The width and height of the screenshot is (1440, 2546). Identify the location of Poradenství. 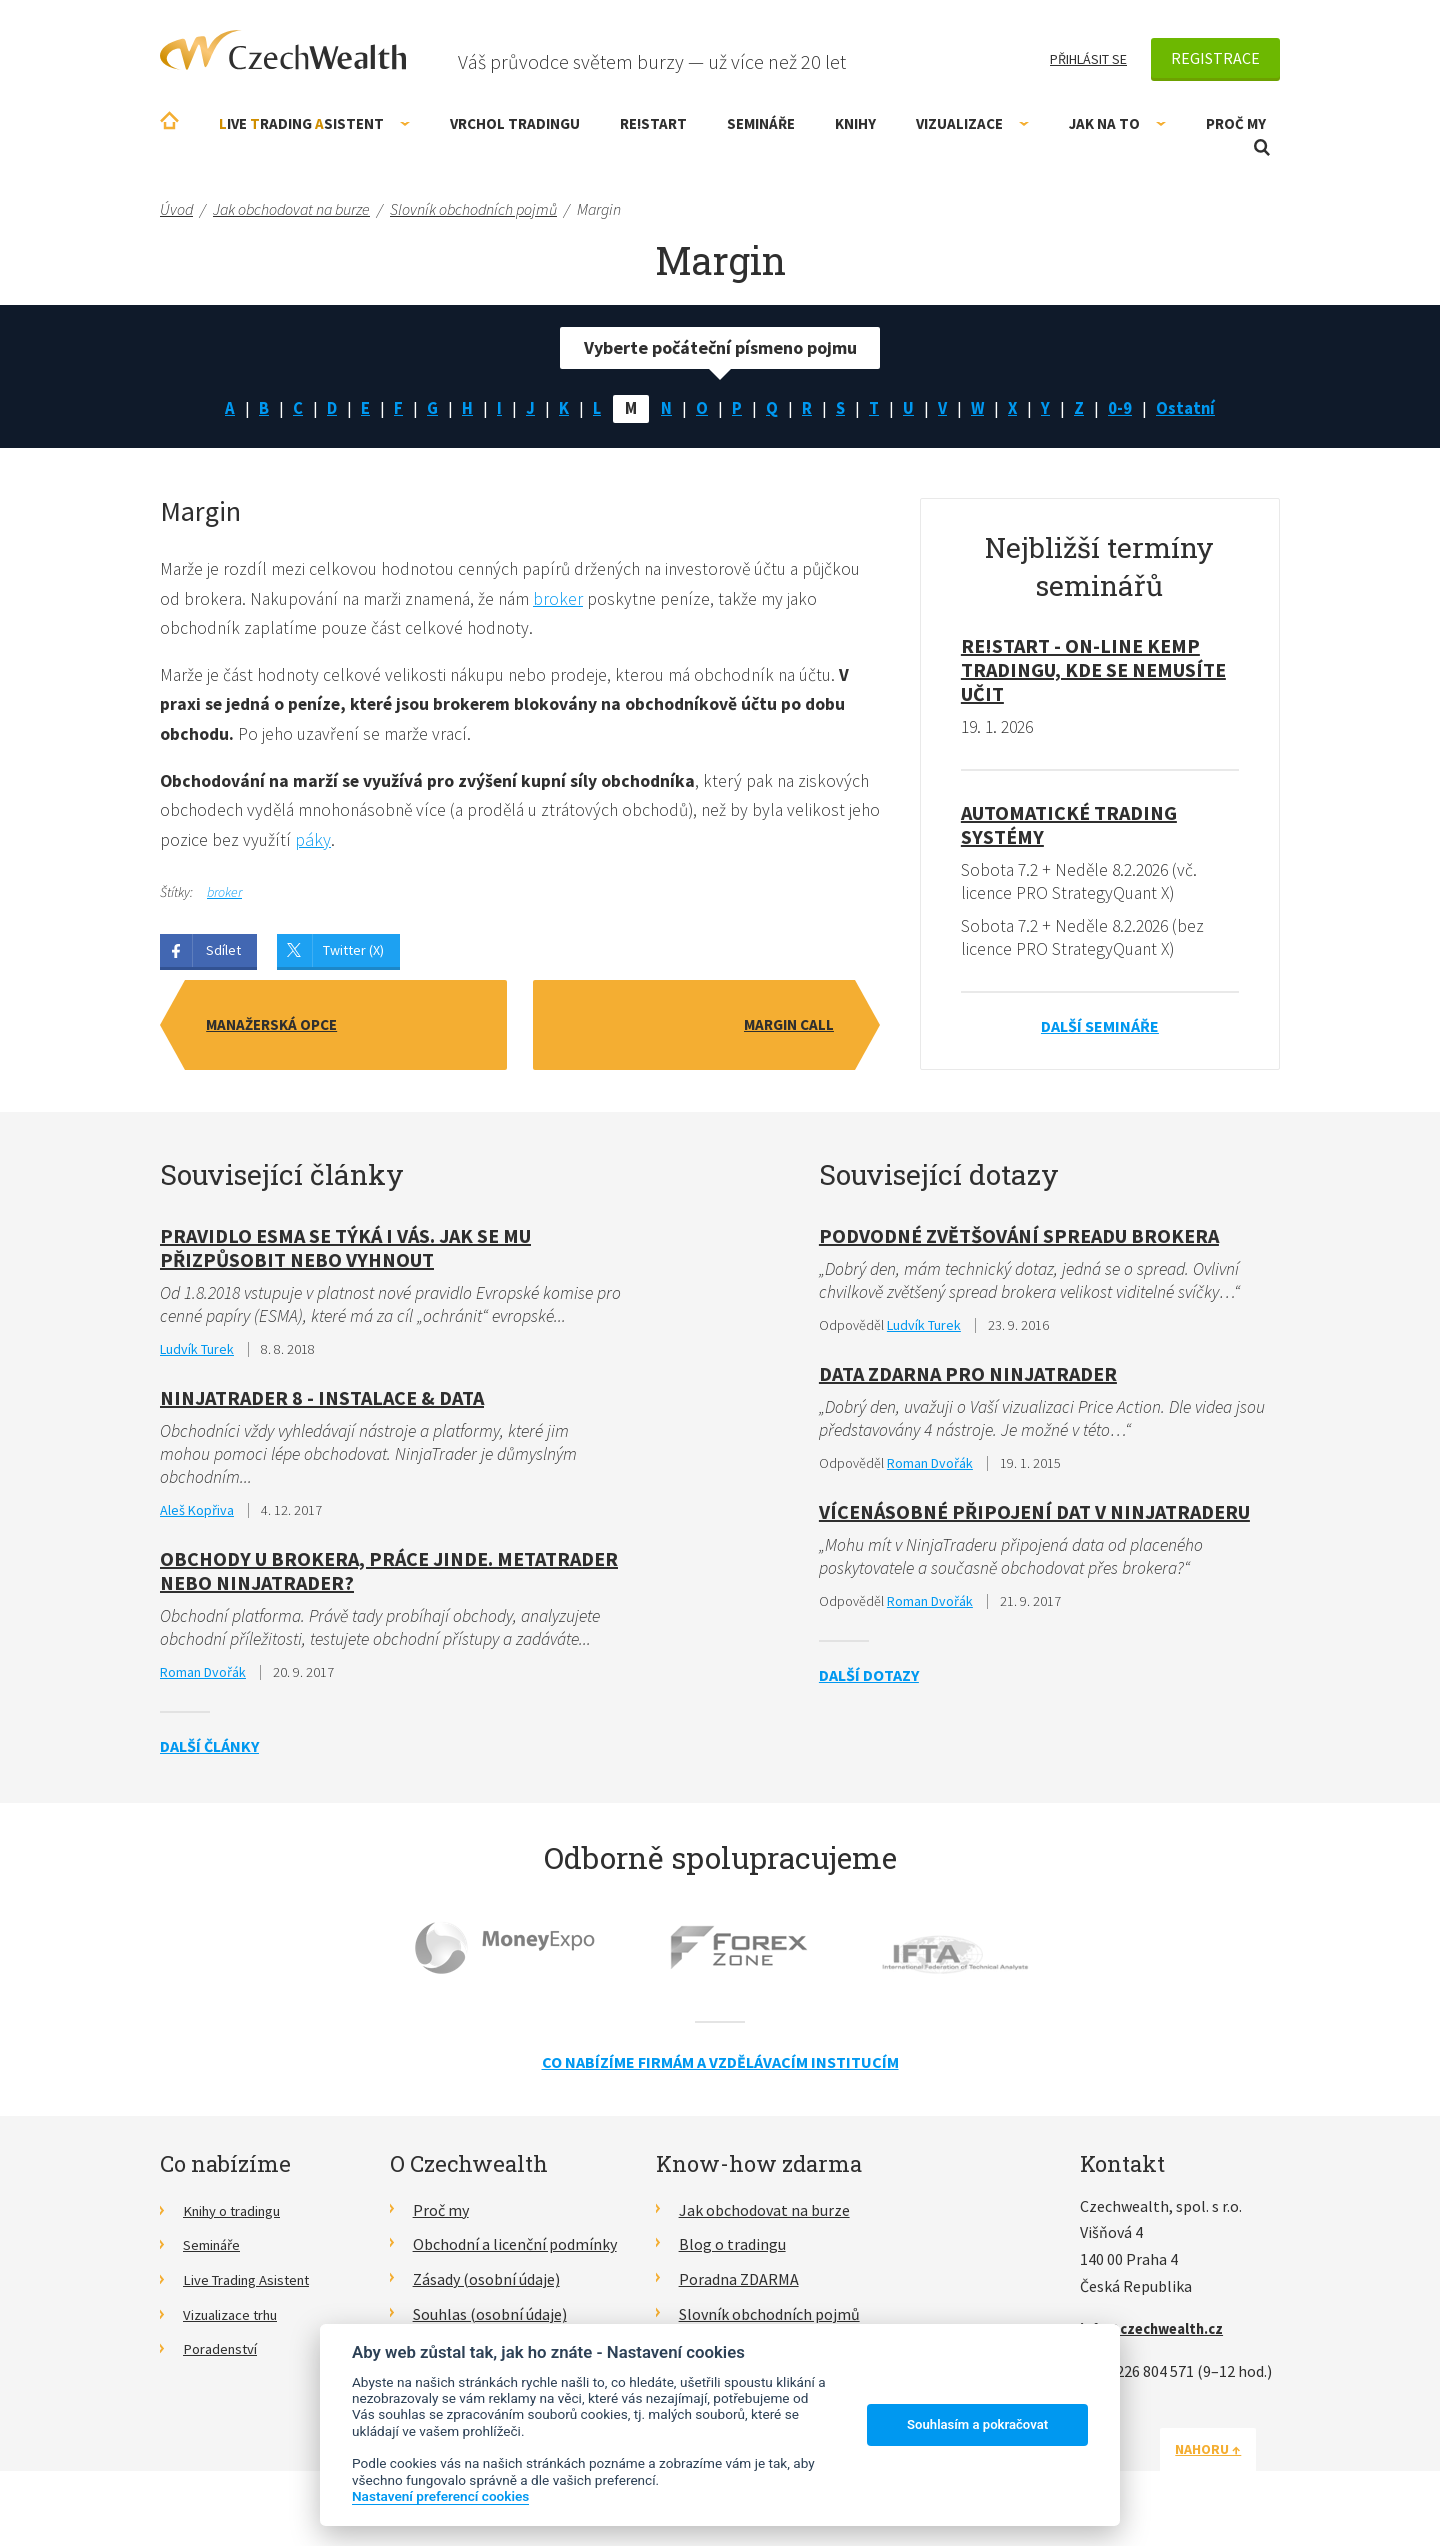
(224, 2357).